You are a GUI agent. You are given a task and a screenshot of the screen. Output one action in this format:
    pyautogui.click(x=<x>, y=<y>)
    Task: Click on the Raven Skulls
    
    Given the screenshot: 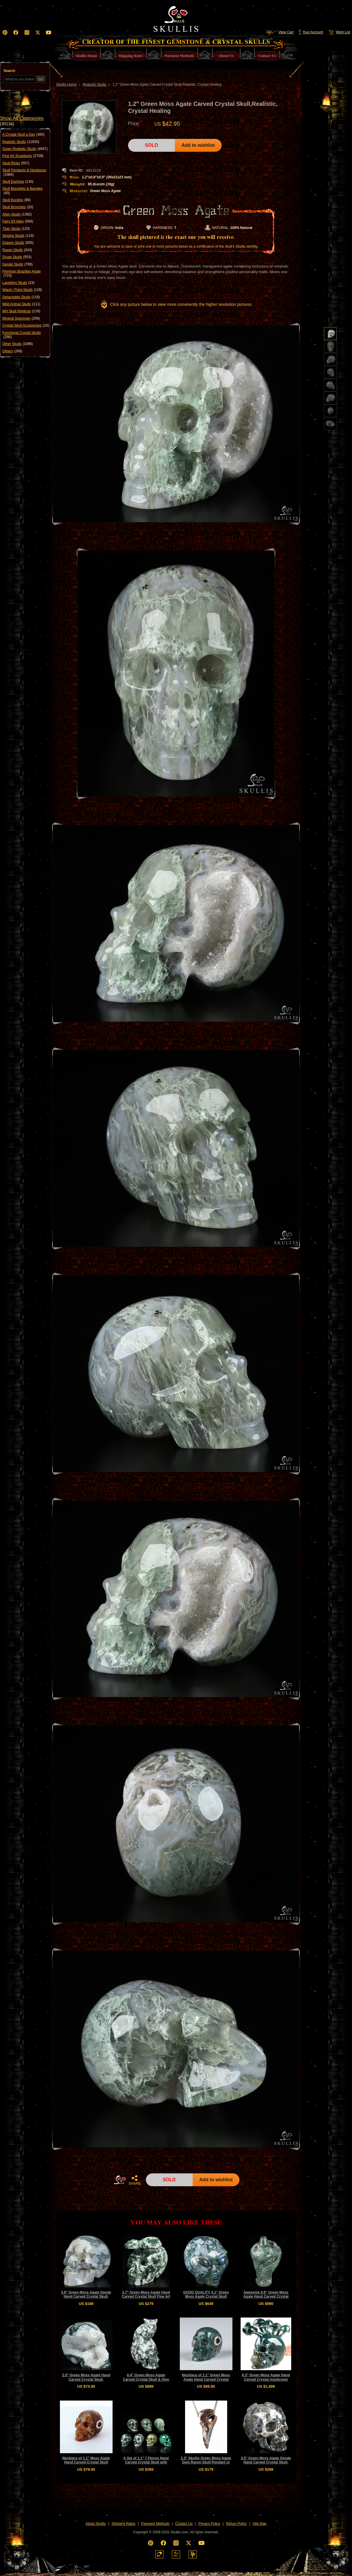 What is the action you would take?
    pyautogui.click(x=17, y=250)
    